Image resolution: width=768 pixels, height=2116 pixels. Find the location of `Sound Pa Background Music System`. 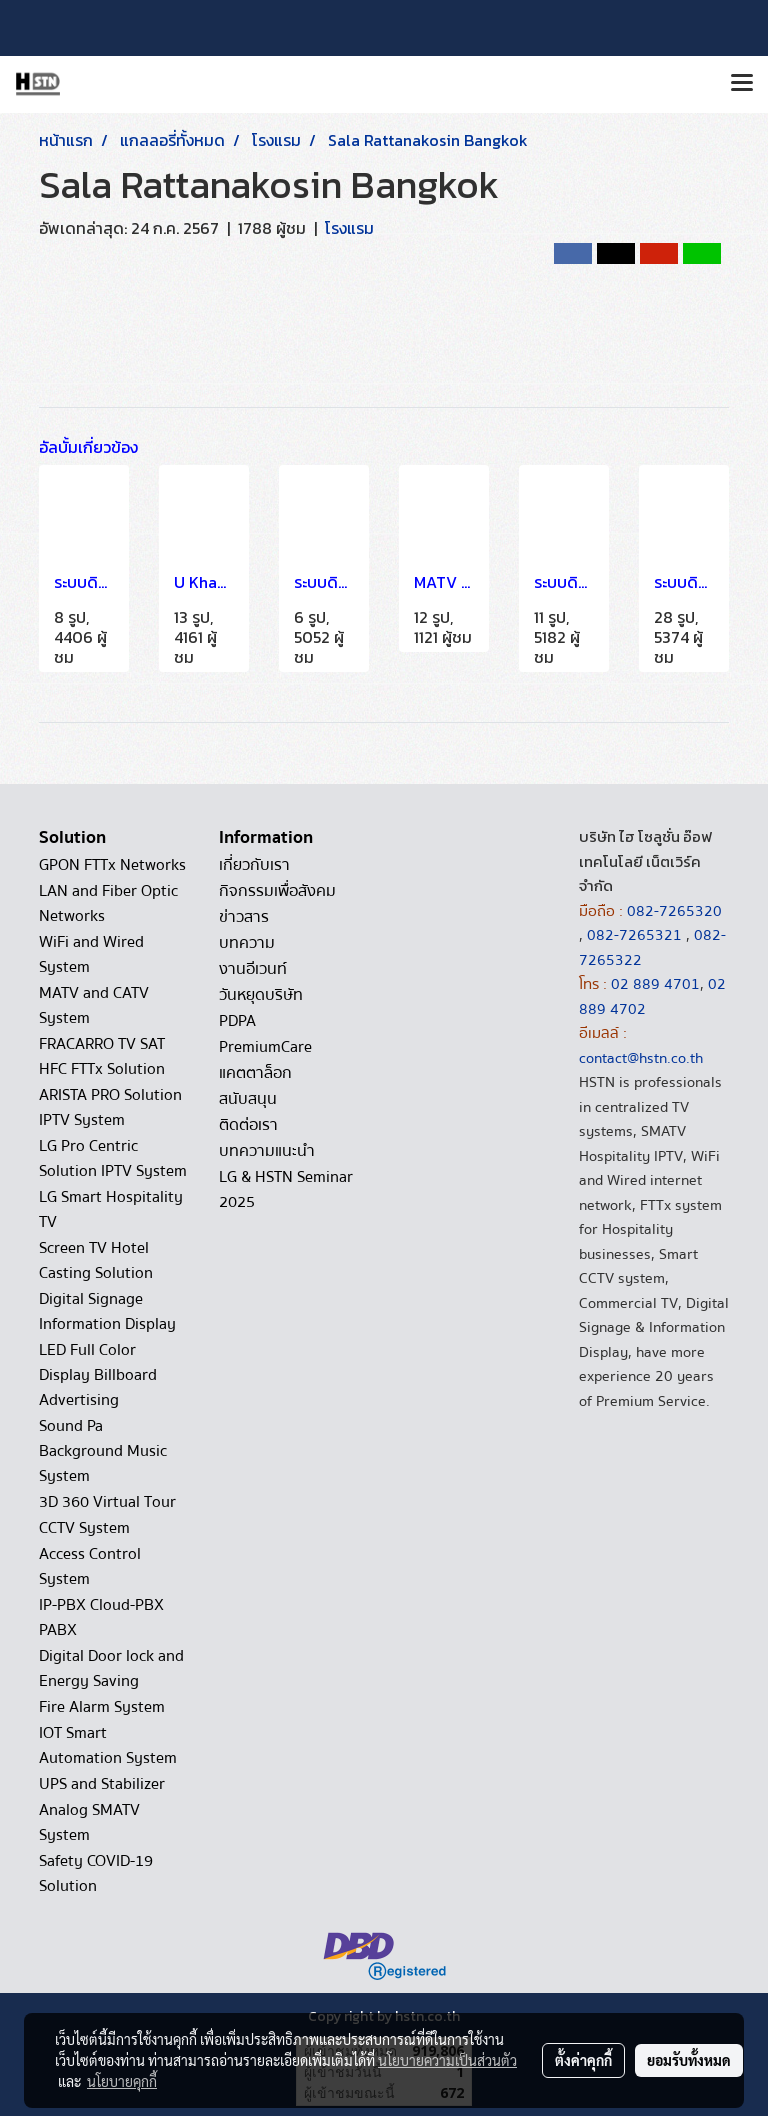

Sound Pa Background Music System is located at coordinates (103, 1451).